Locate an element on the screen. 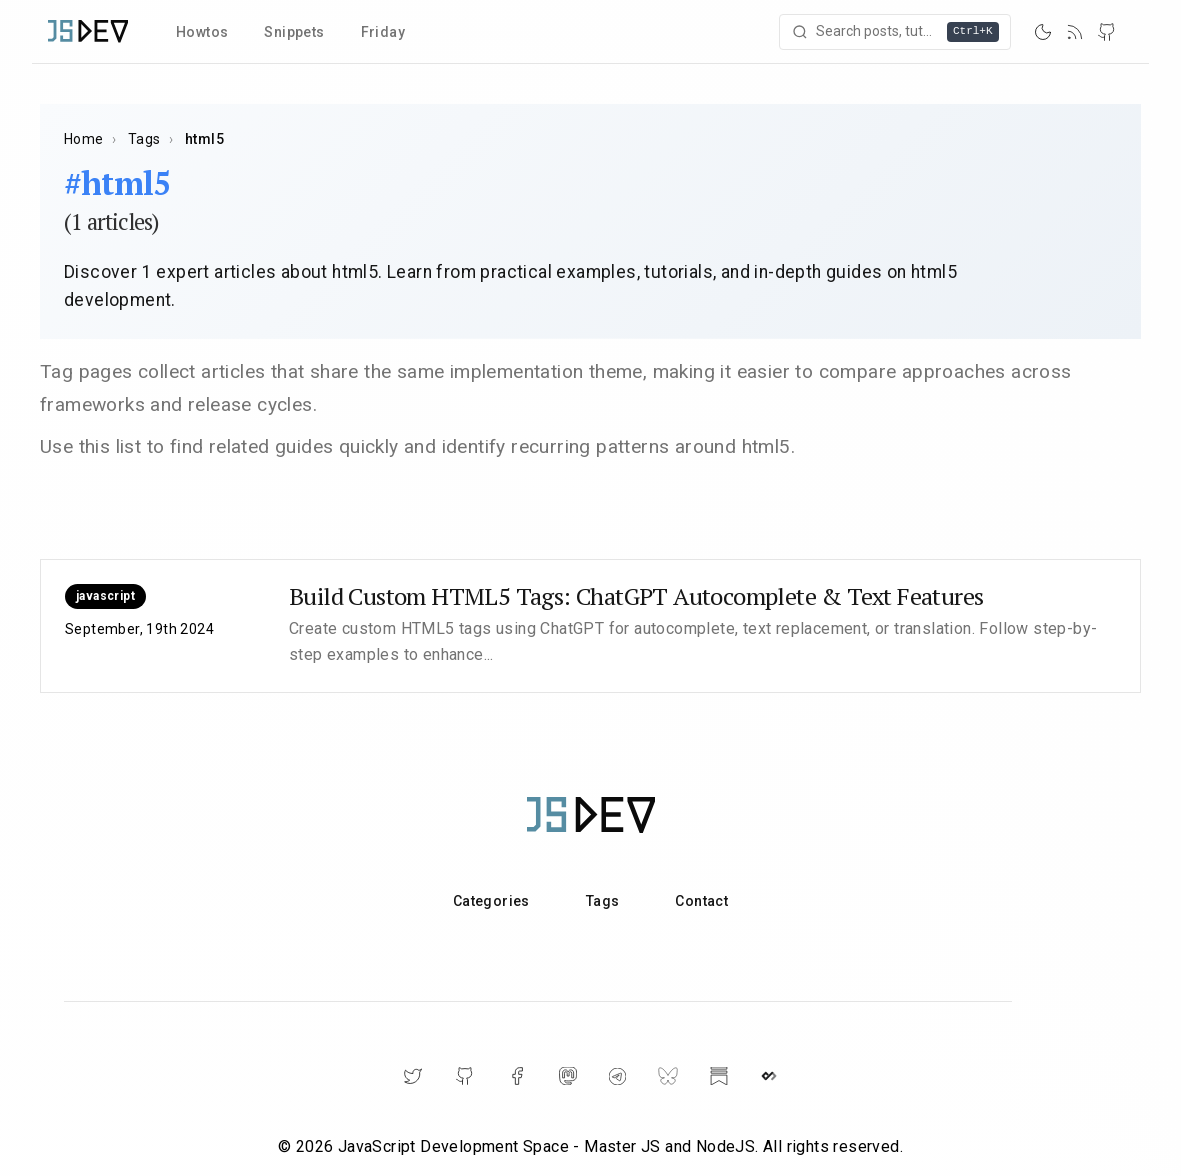 The height and width of the screenshot is (1176, 1181). Snippets is located at coordinates (294, 32).